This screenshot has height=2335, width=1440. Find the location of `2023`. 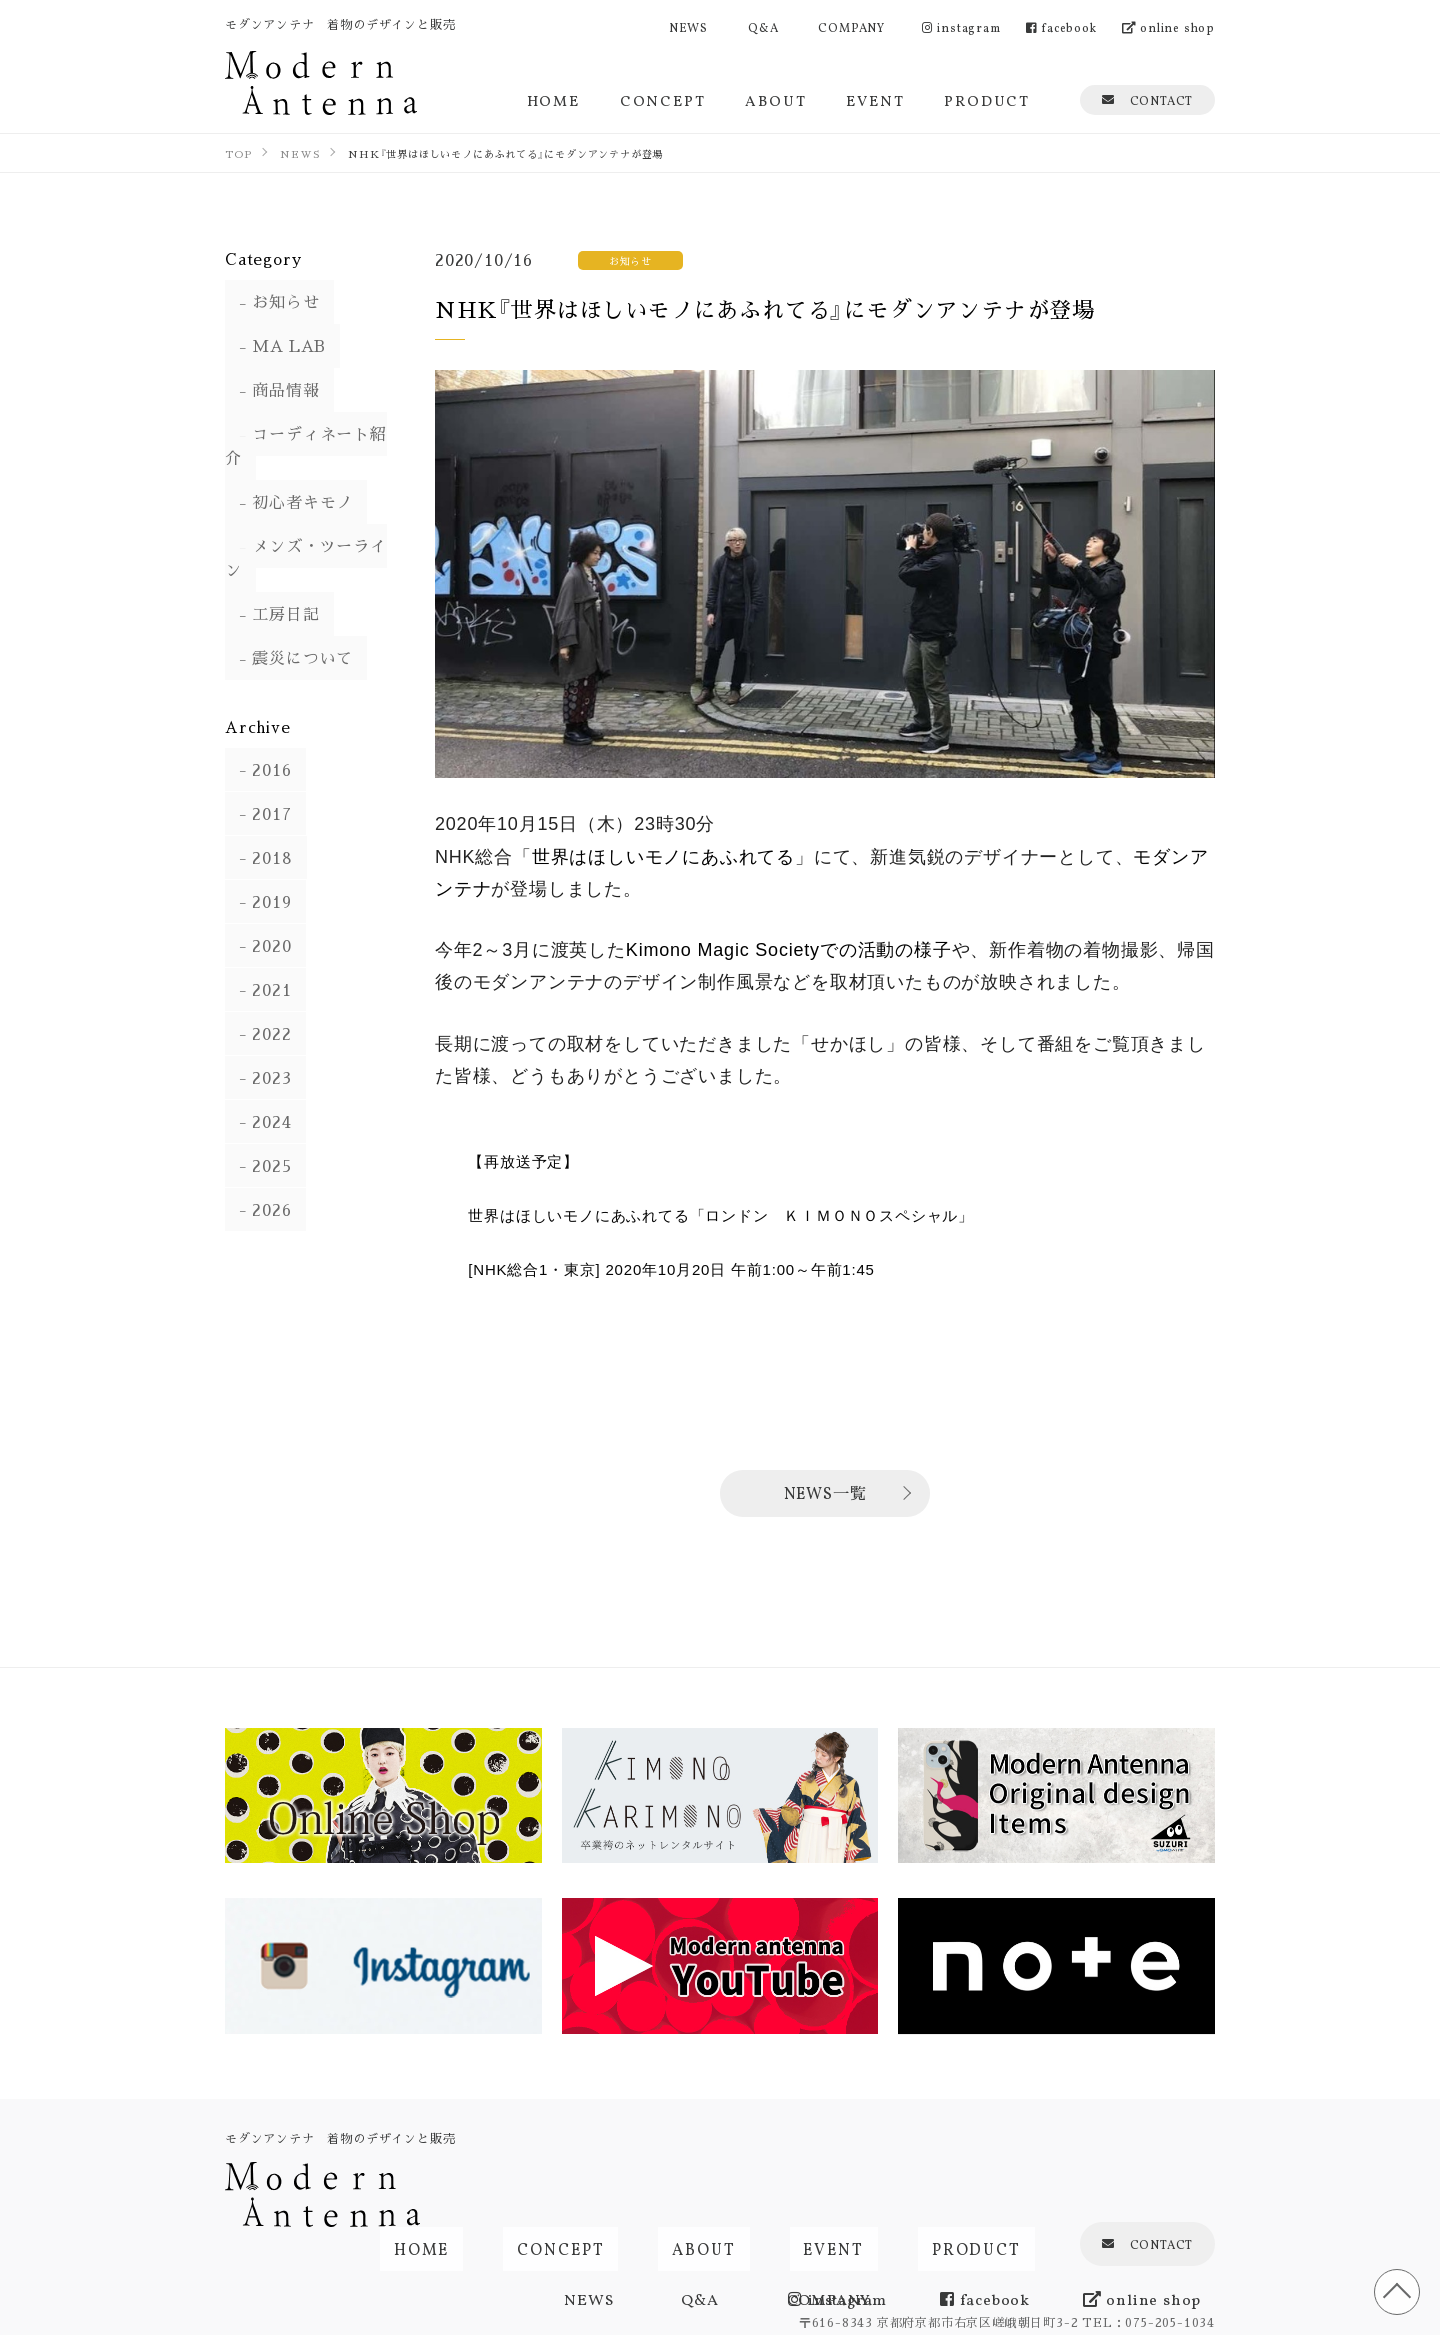

2023 is located at coordinates (258, 1029).